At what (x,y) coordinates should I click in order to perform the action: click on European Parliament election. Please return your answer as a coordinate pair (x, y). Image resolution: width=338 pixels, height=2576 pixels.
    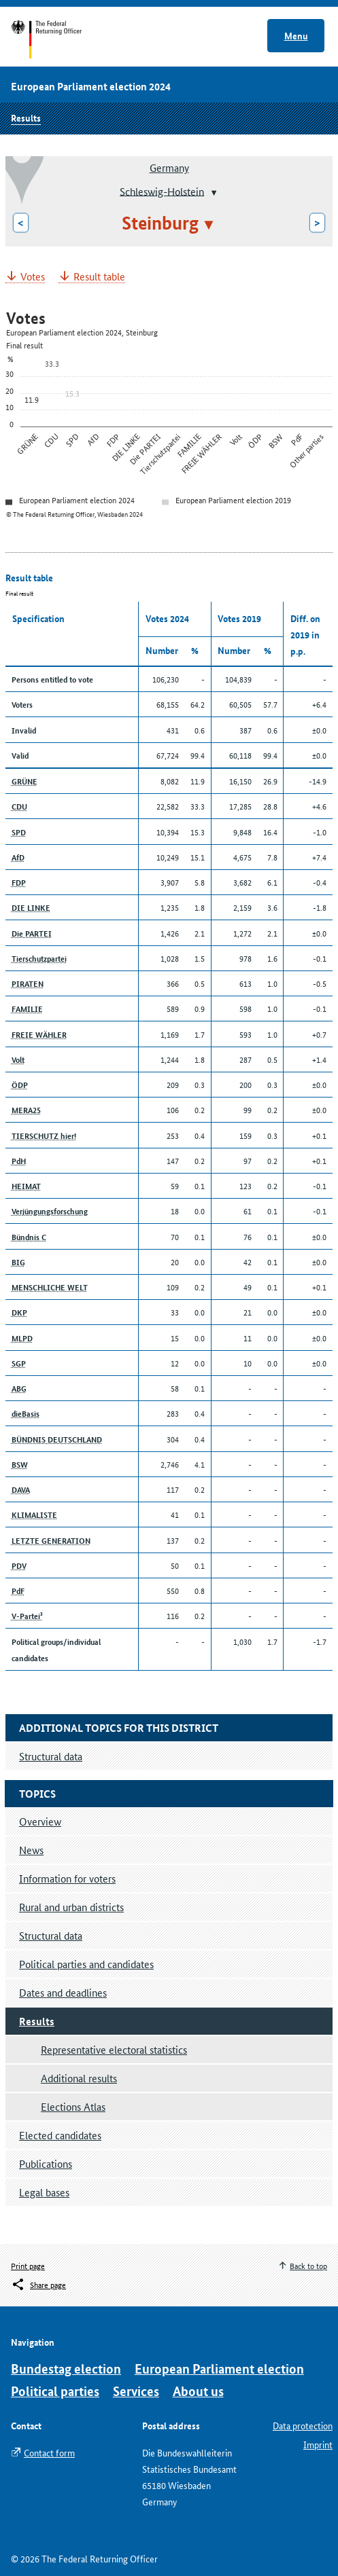
    Looking at the image, I should click on (219, 2368).